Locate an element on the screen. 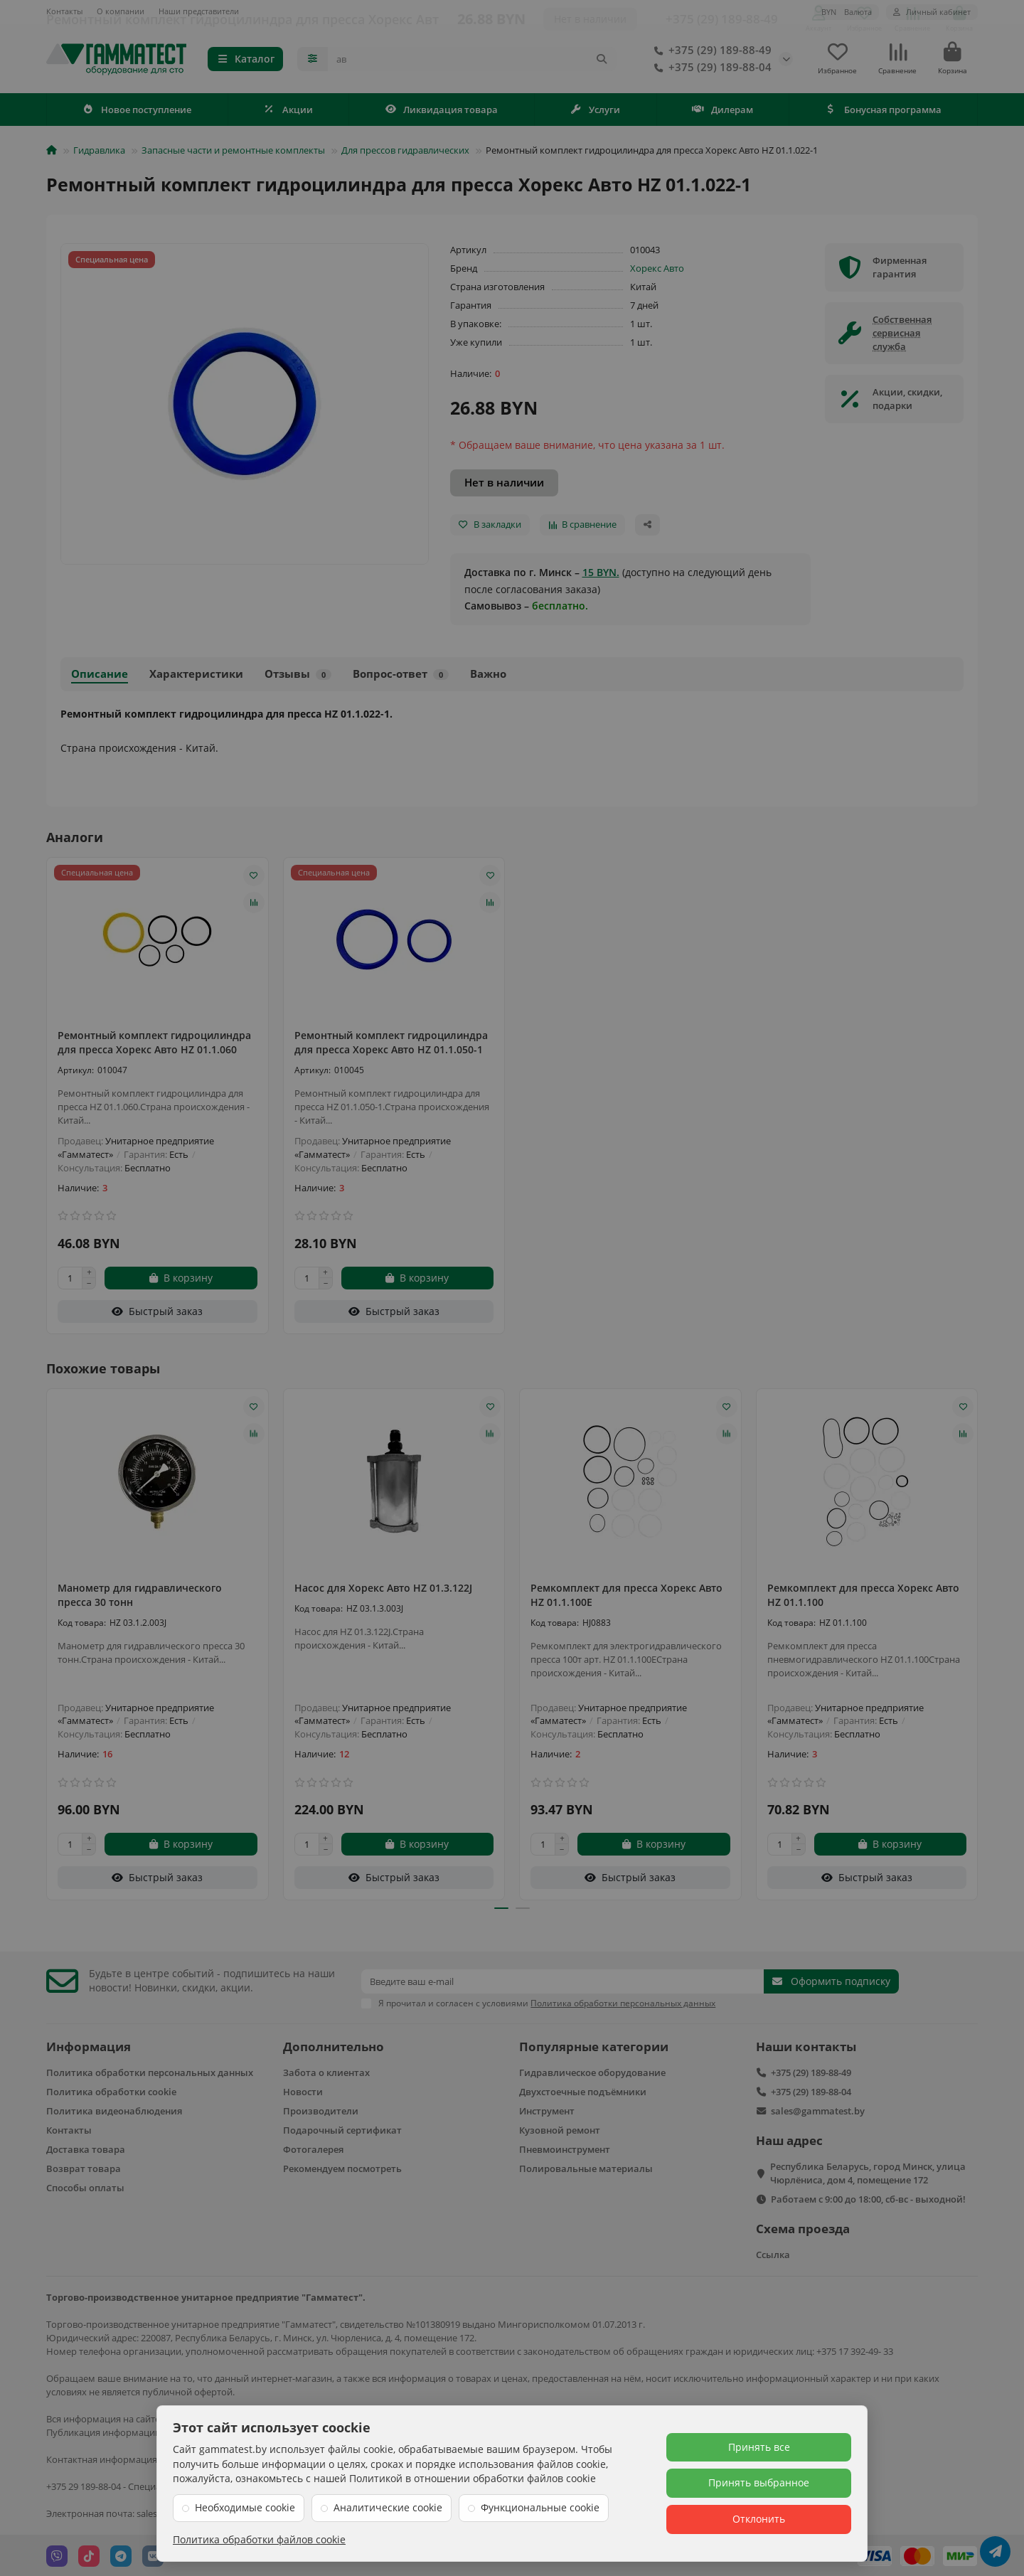 The height and width of the screenshot is (2576, 1024). Дополнительно is located at coordinates (333, 2045).